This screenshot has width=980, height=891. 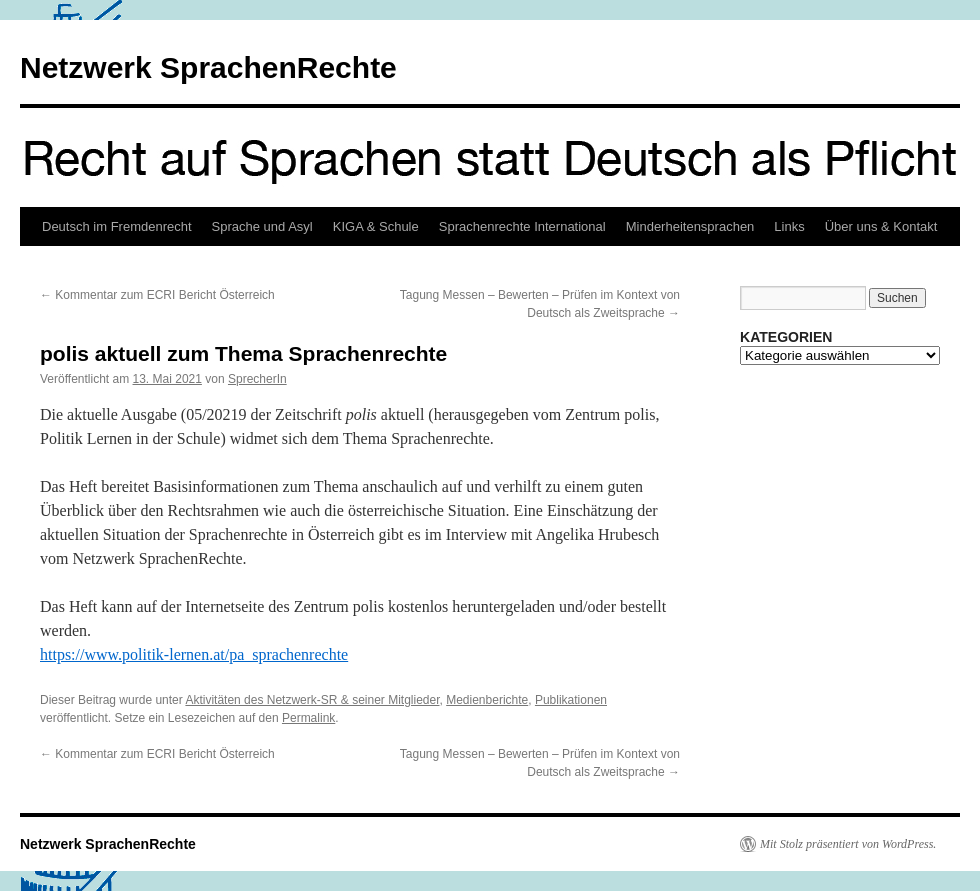 I want to click on Aktivitäten des Netzwerk-SR & seiner Mitglieder, so click(x=312, y=700).